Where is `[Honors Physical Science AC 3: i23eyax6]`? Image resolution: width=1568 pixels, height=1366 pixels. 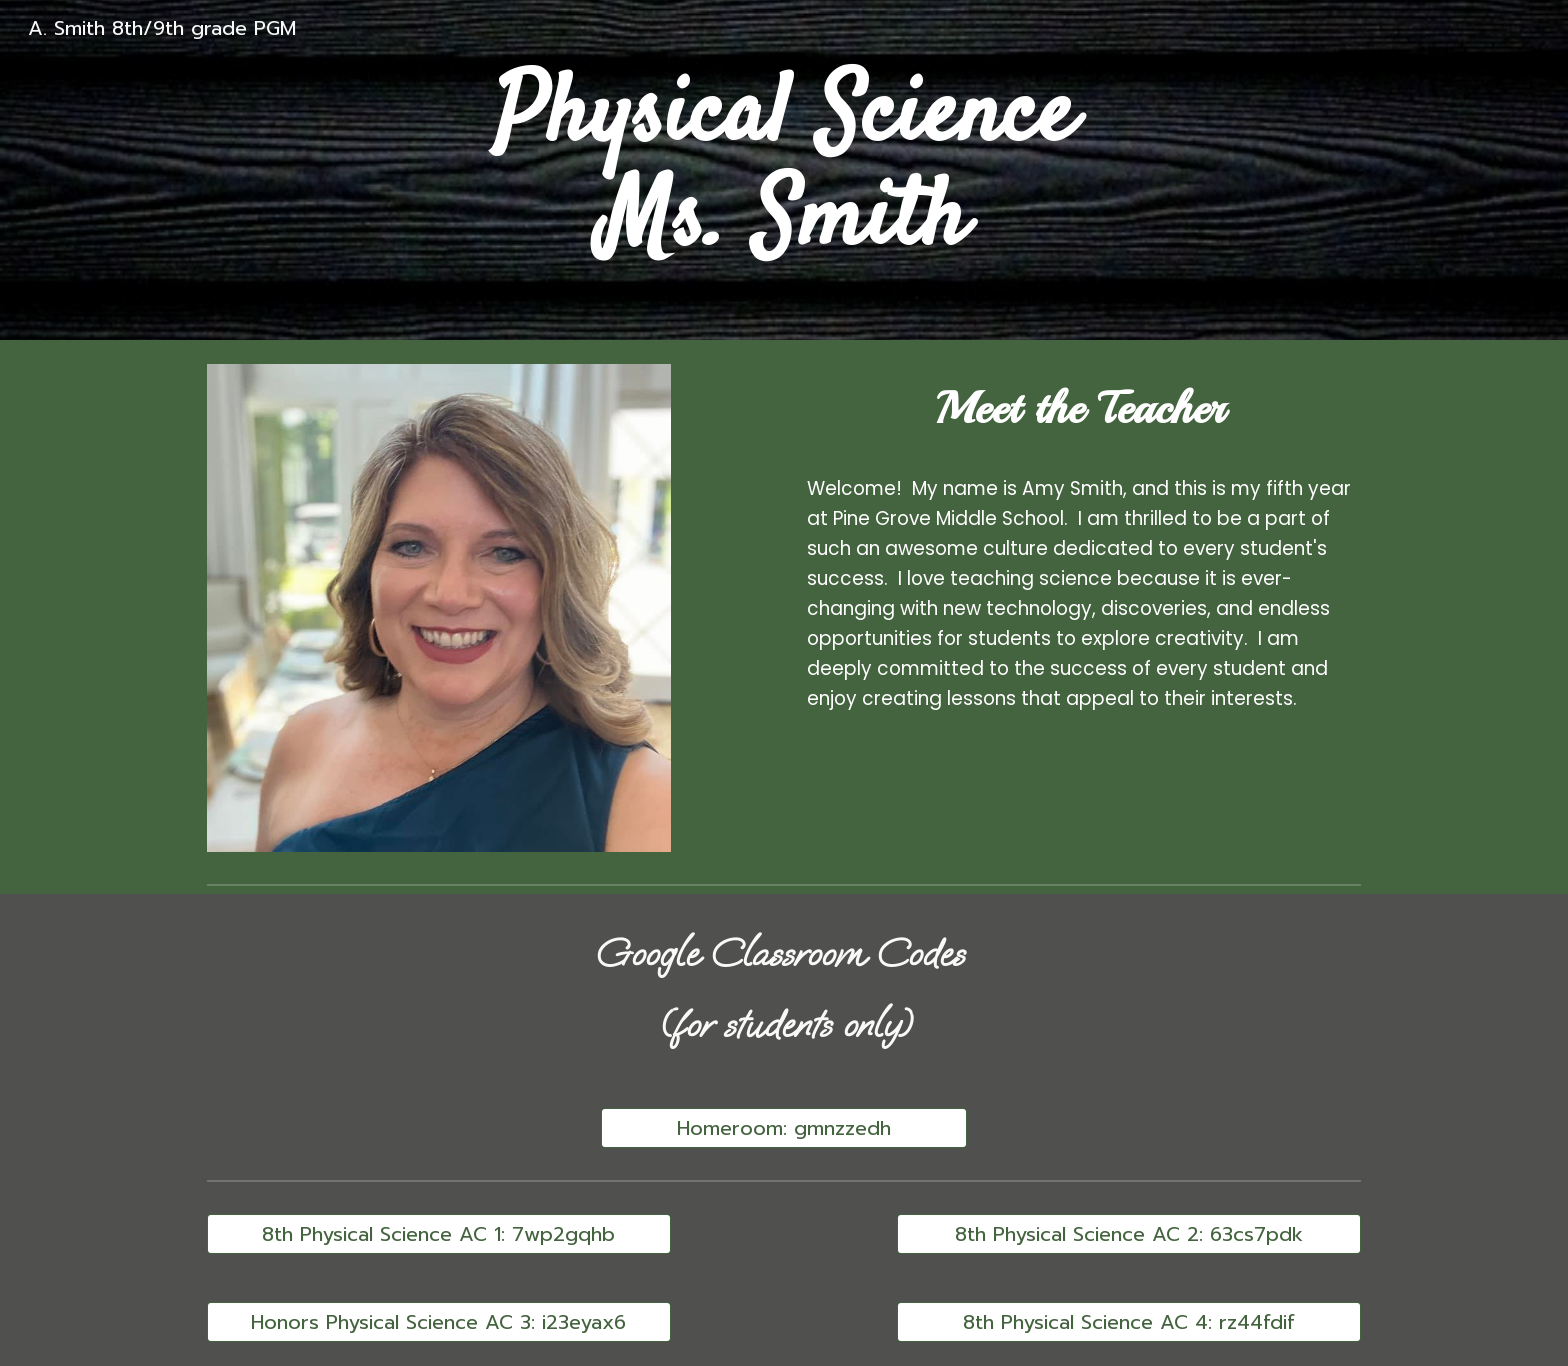 [Honors Physical Science AC 3: i23eyax6] is located at coordinates (439, 1322).